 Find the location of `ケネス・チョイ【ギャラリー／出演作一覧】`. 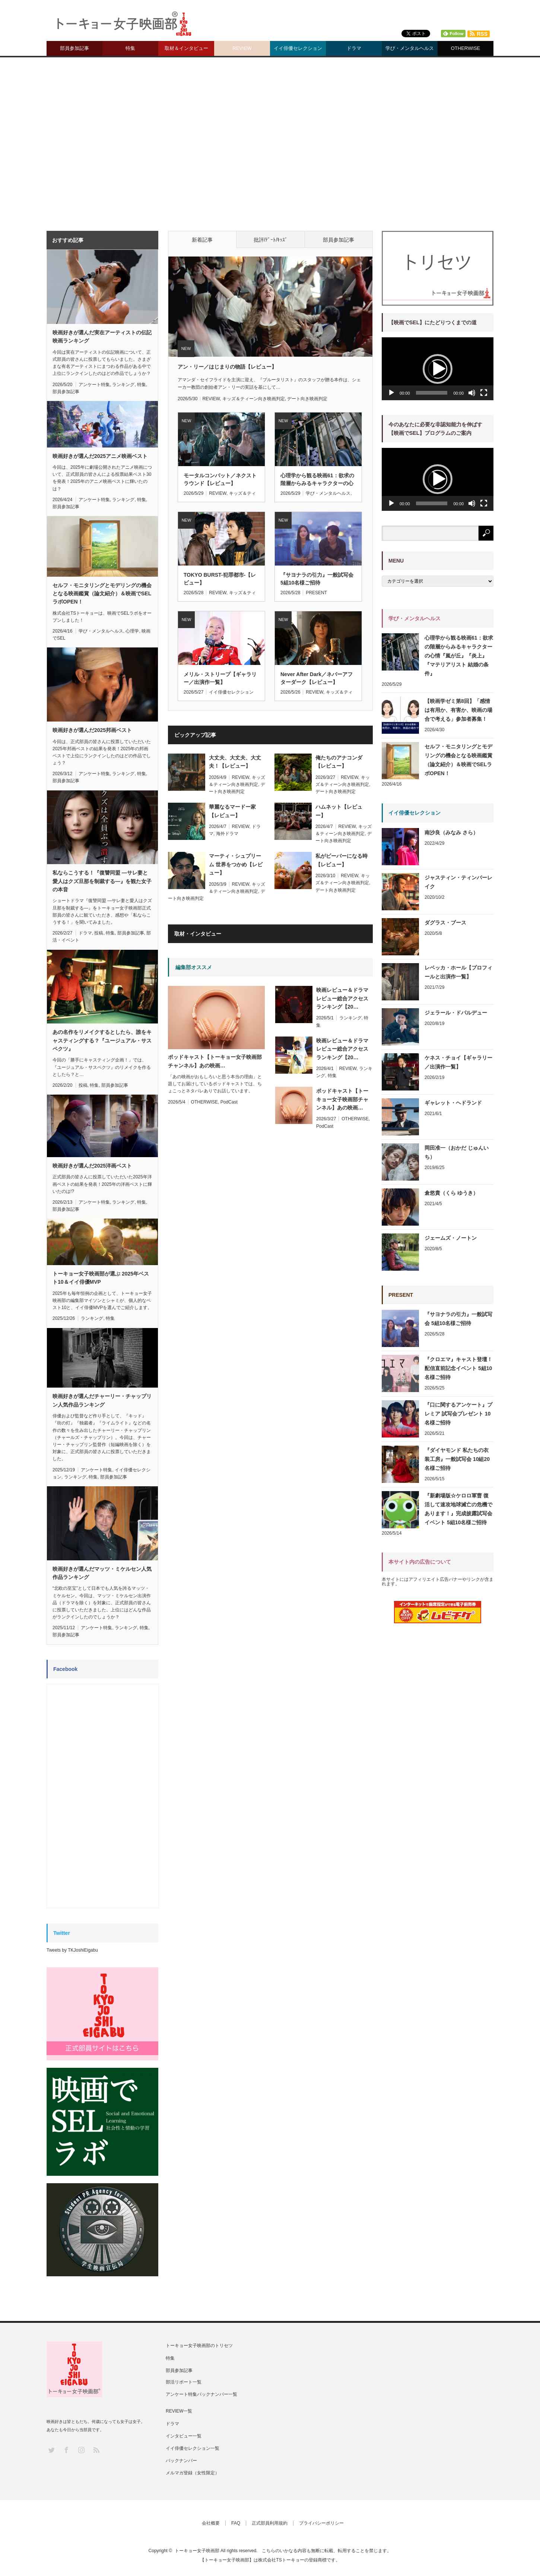

ケネス・チョイ【ギャラリー／出演作一覧】 is located at coordinates (458, 1062).